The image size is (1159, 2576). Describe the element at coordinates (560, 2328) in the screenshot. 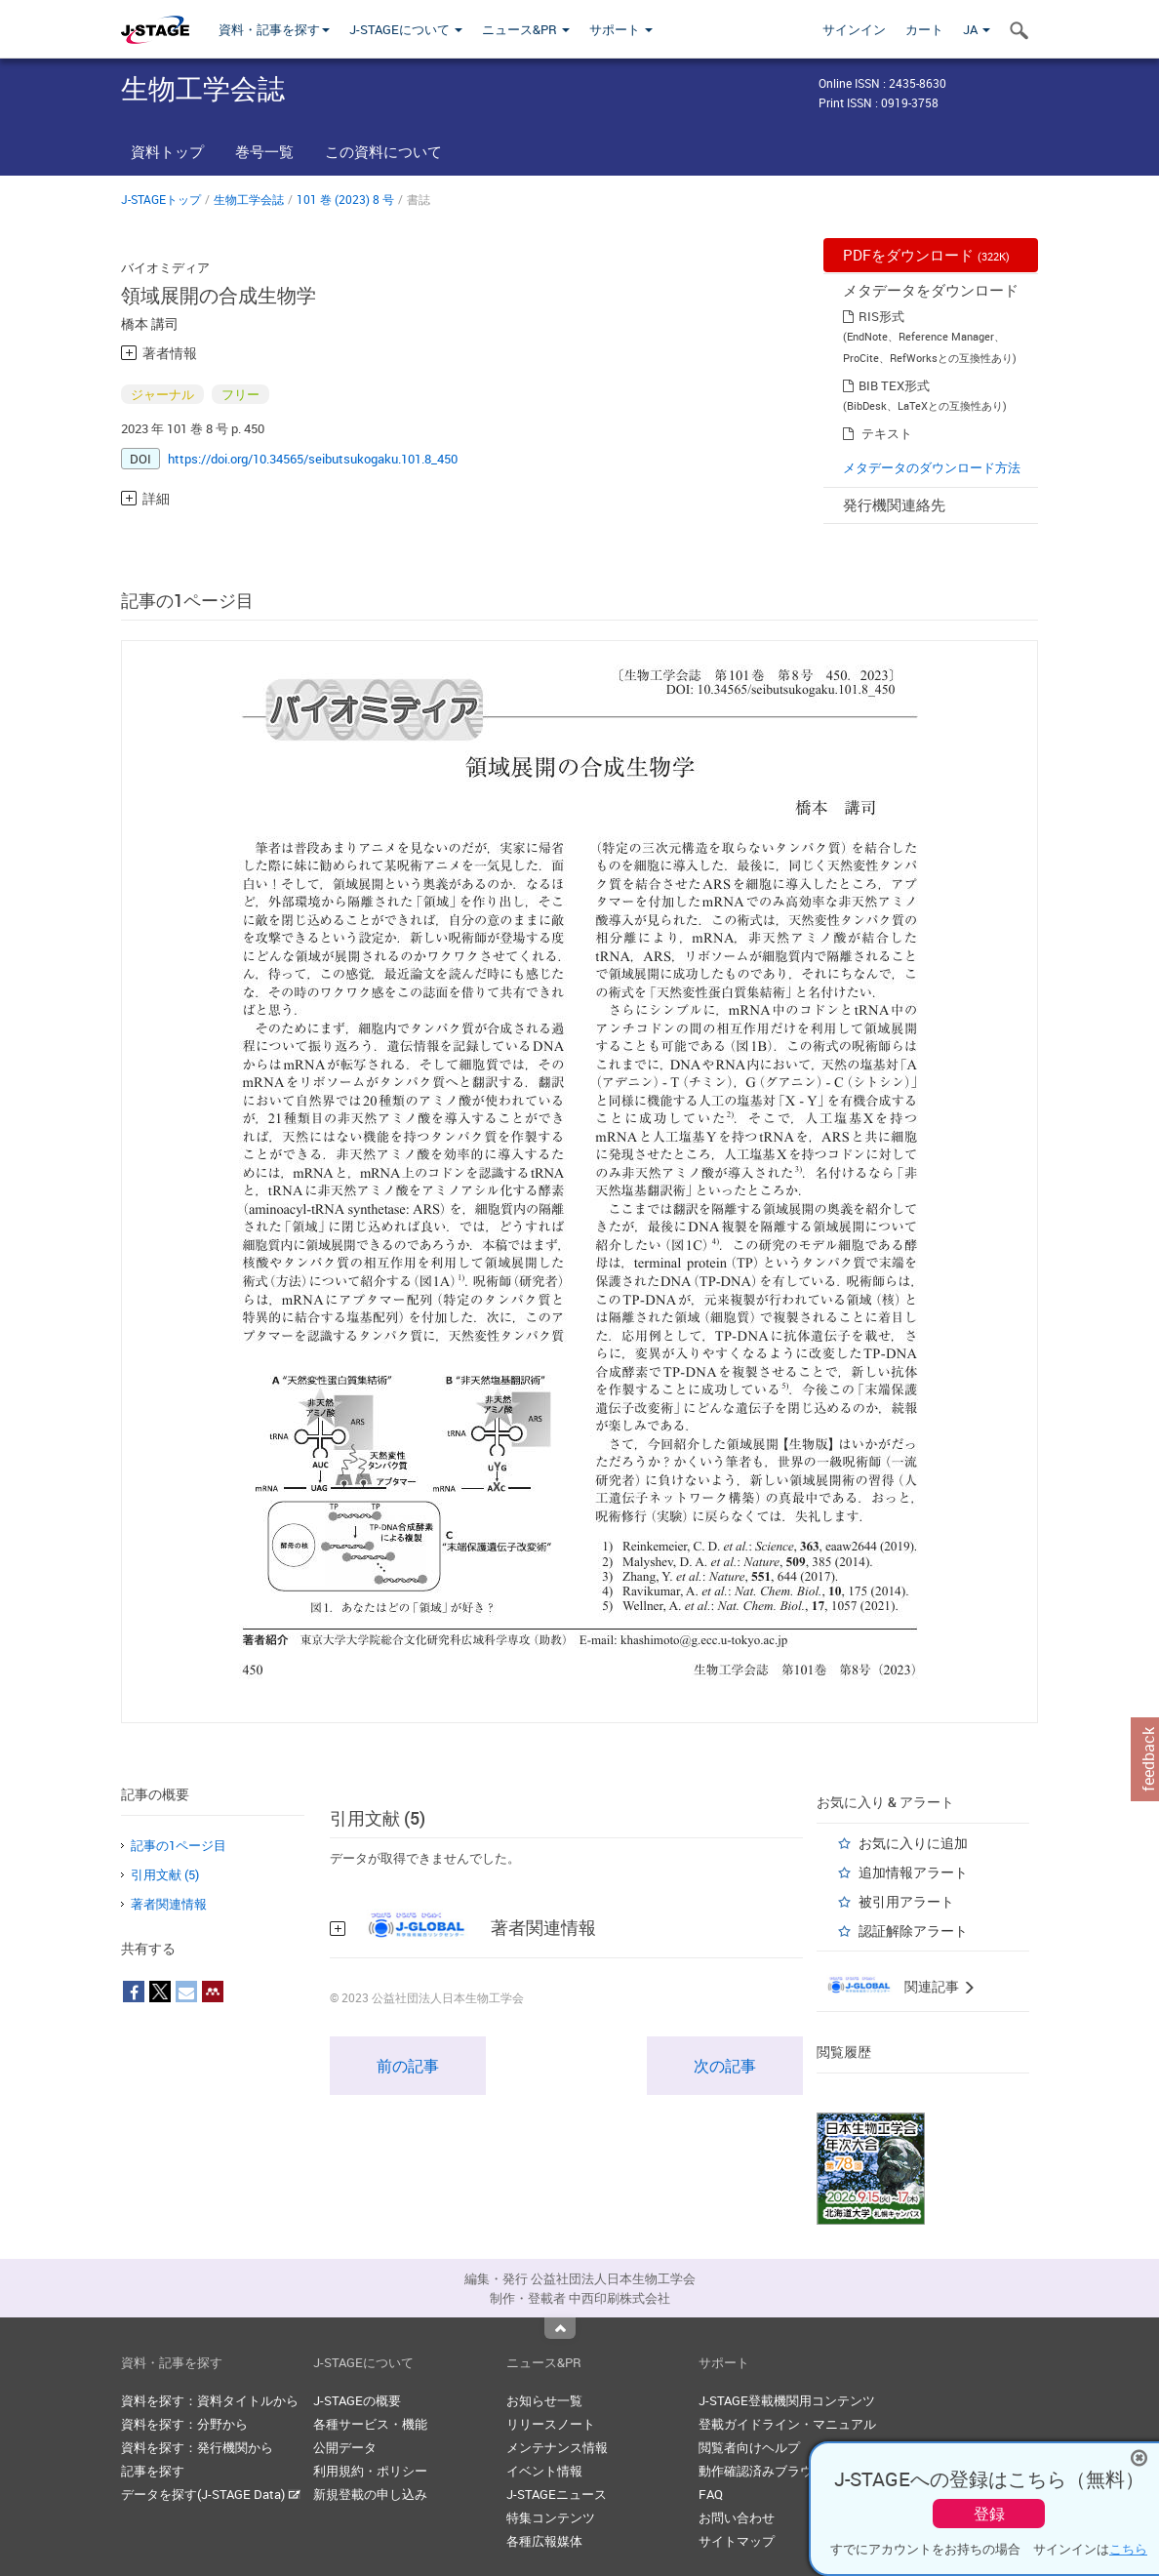

I see `Top` at that location.